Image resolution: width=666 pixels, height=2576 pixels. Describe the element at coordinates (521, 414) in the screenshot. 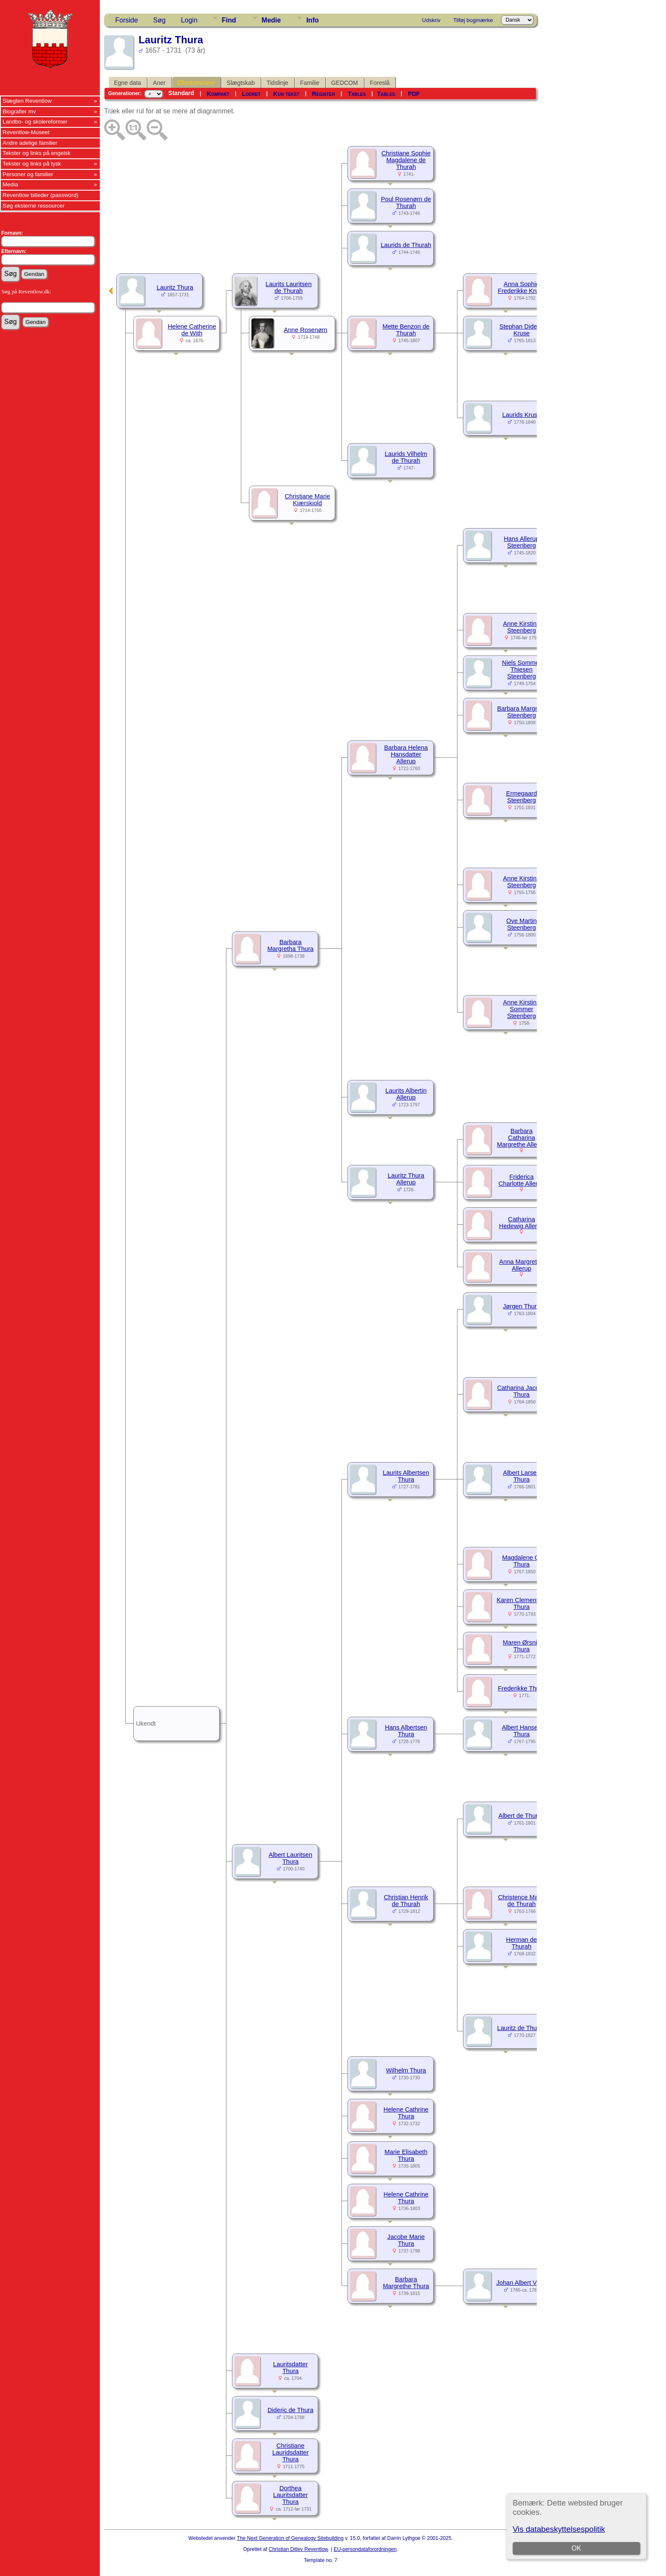

I see `Laurids Kruse` at that location.